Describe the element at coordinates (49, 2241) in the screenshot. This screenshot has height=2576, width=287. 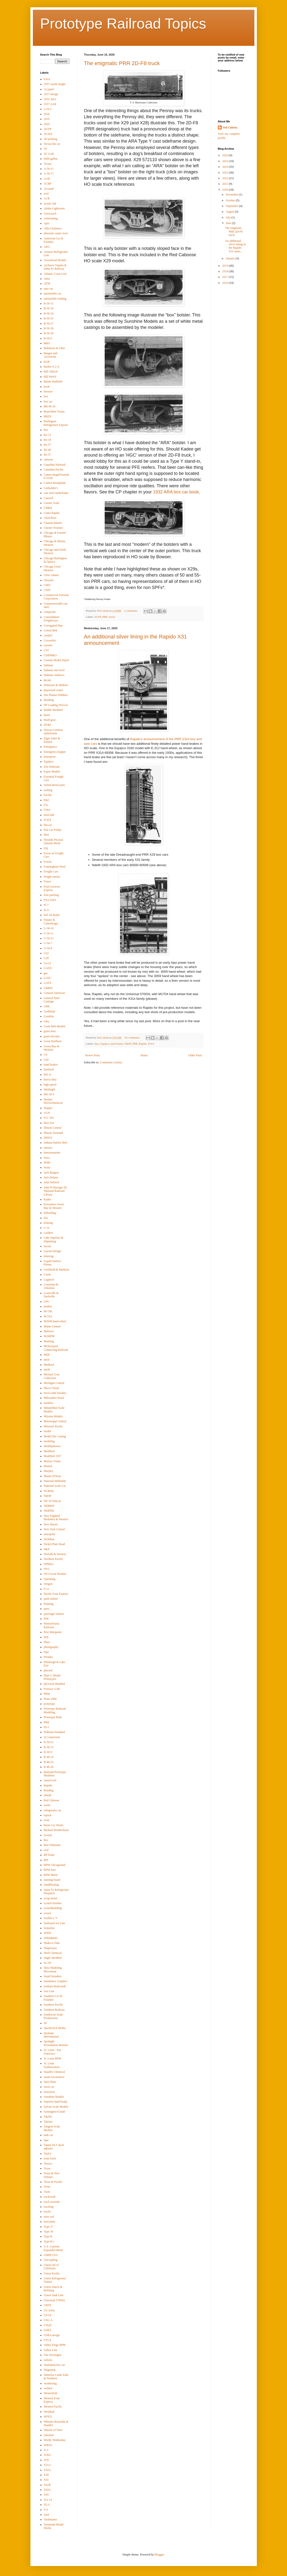
I see `Type B-1` at that location.